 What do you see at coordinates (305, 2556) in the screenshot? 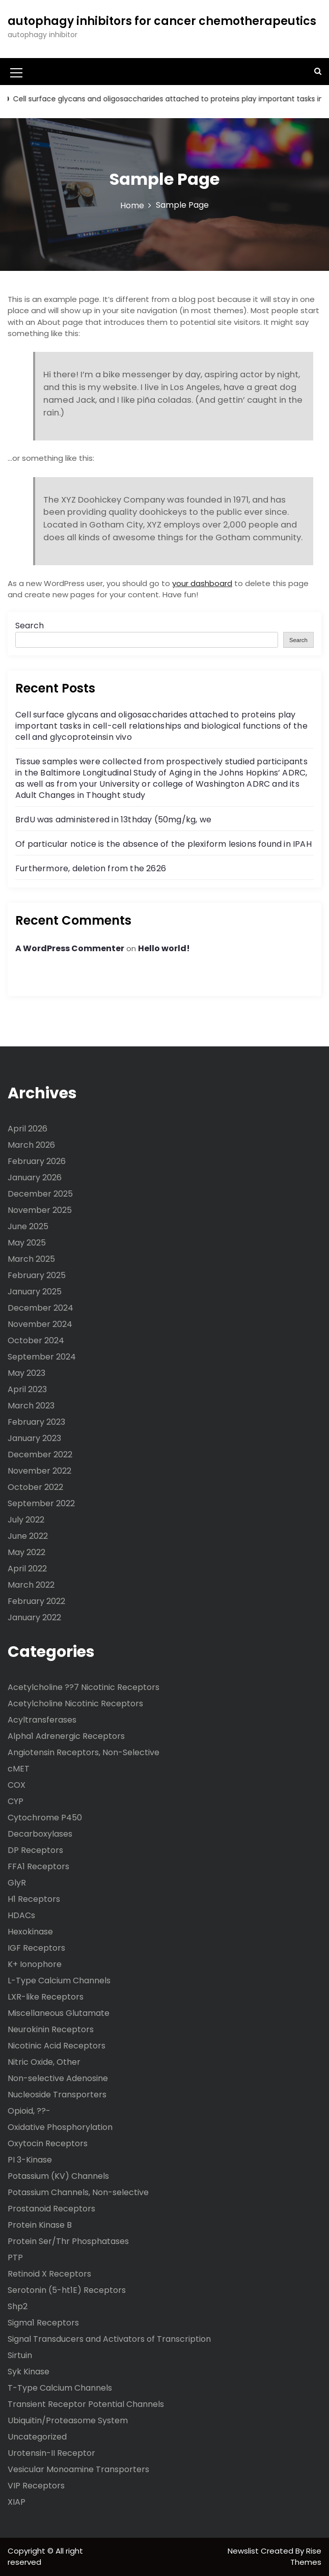
I see `Rise Themes` at bounding box center [305, 2556].